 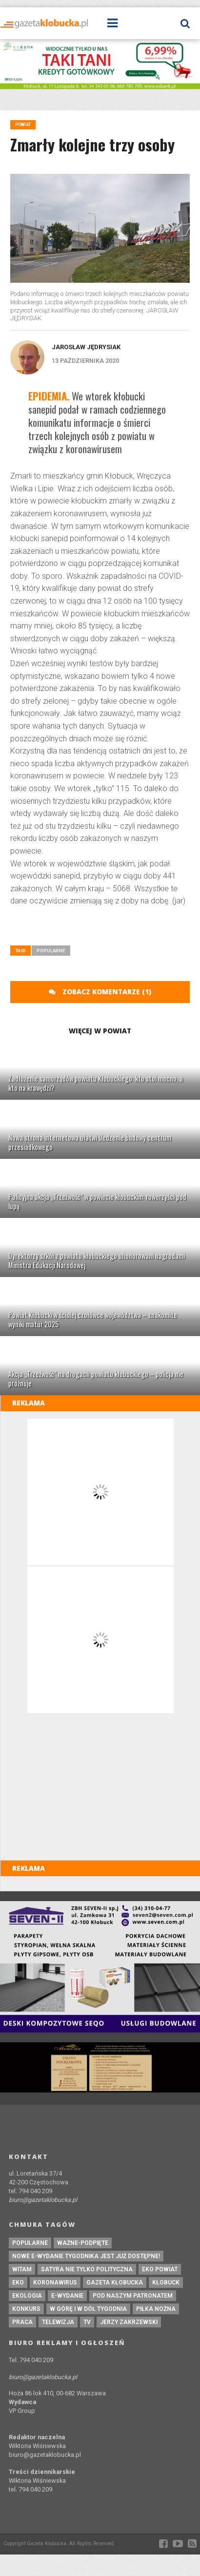 What do you see at coordinates (18, 2282) in the screenshot?
I see `eko` at bounding box center [18, 2282].